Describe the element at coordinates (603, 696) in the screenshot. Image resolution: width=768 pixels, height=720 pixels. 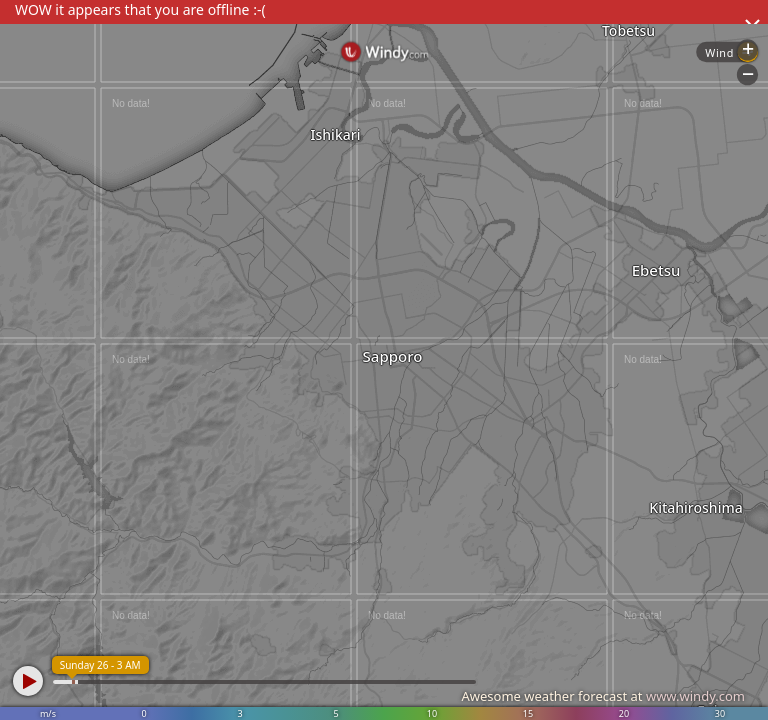
I see `Awesome weather forecast at` at that location.